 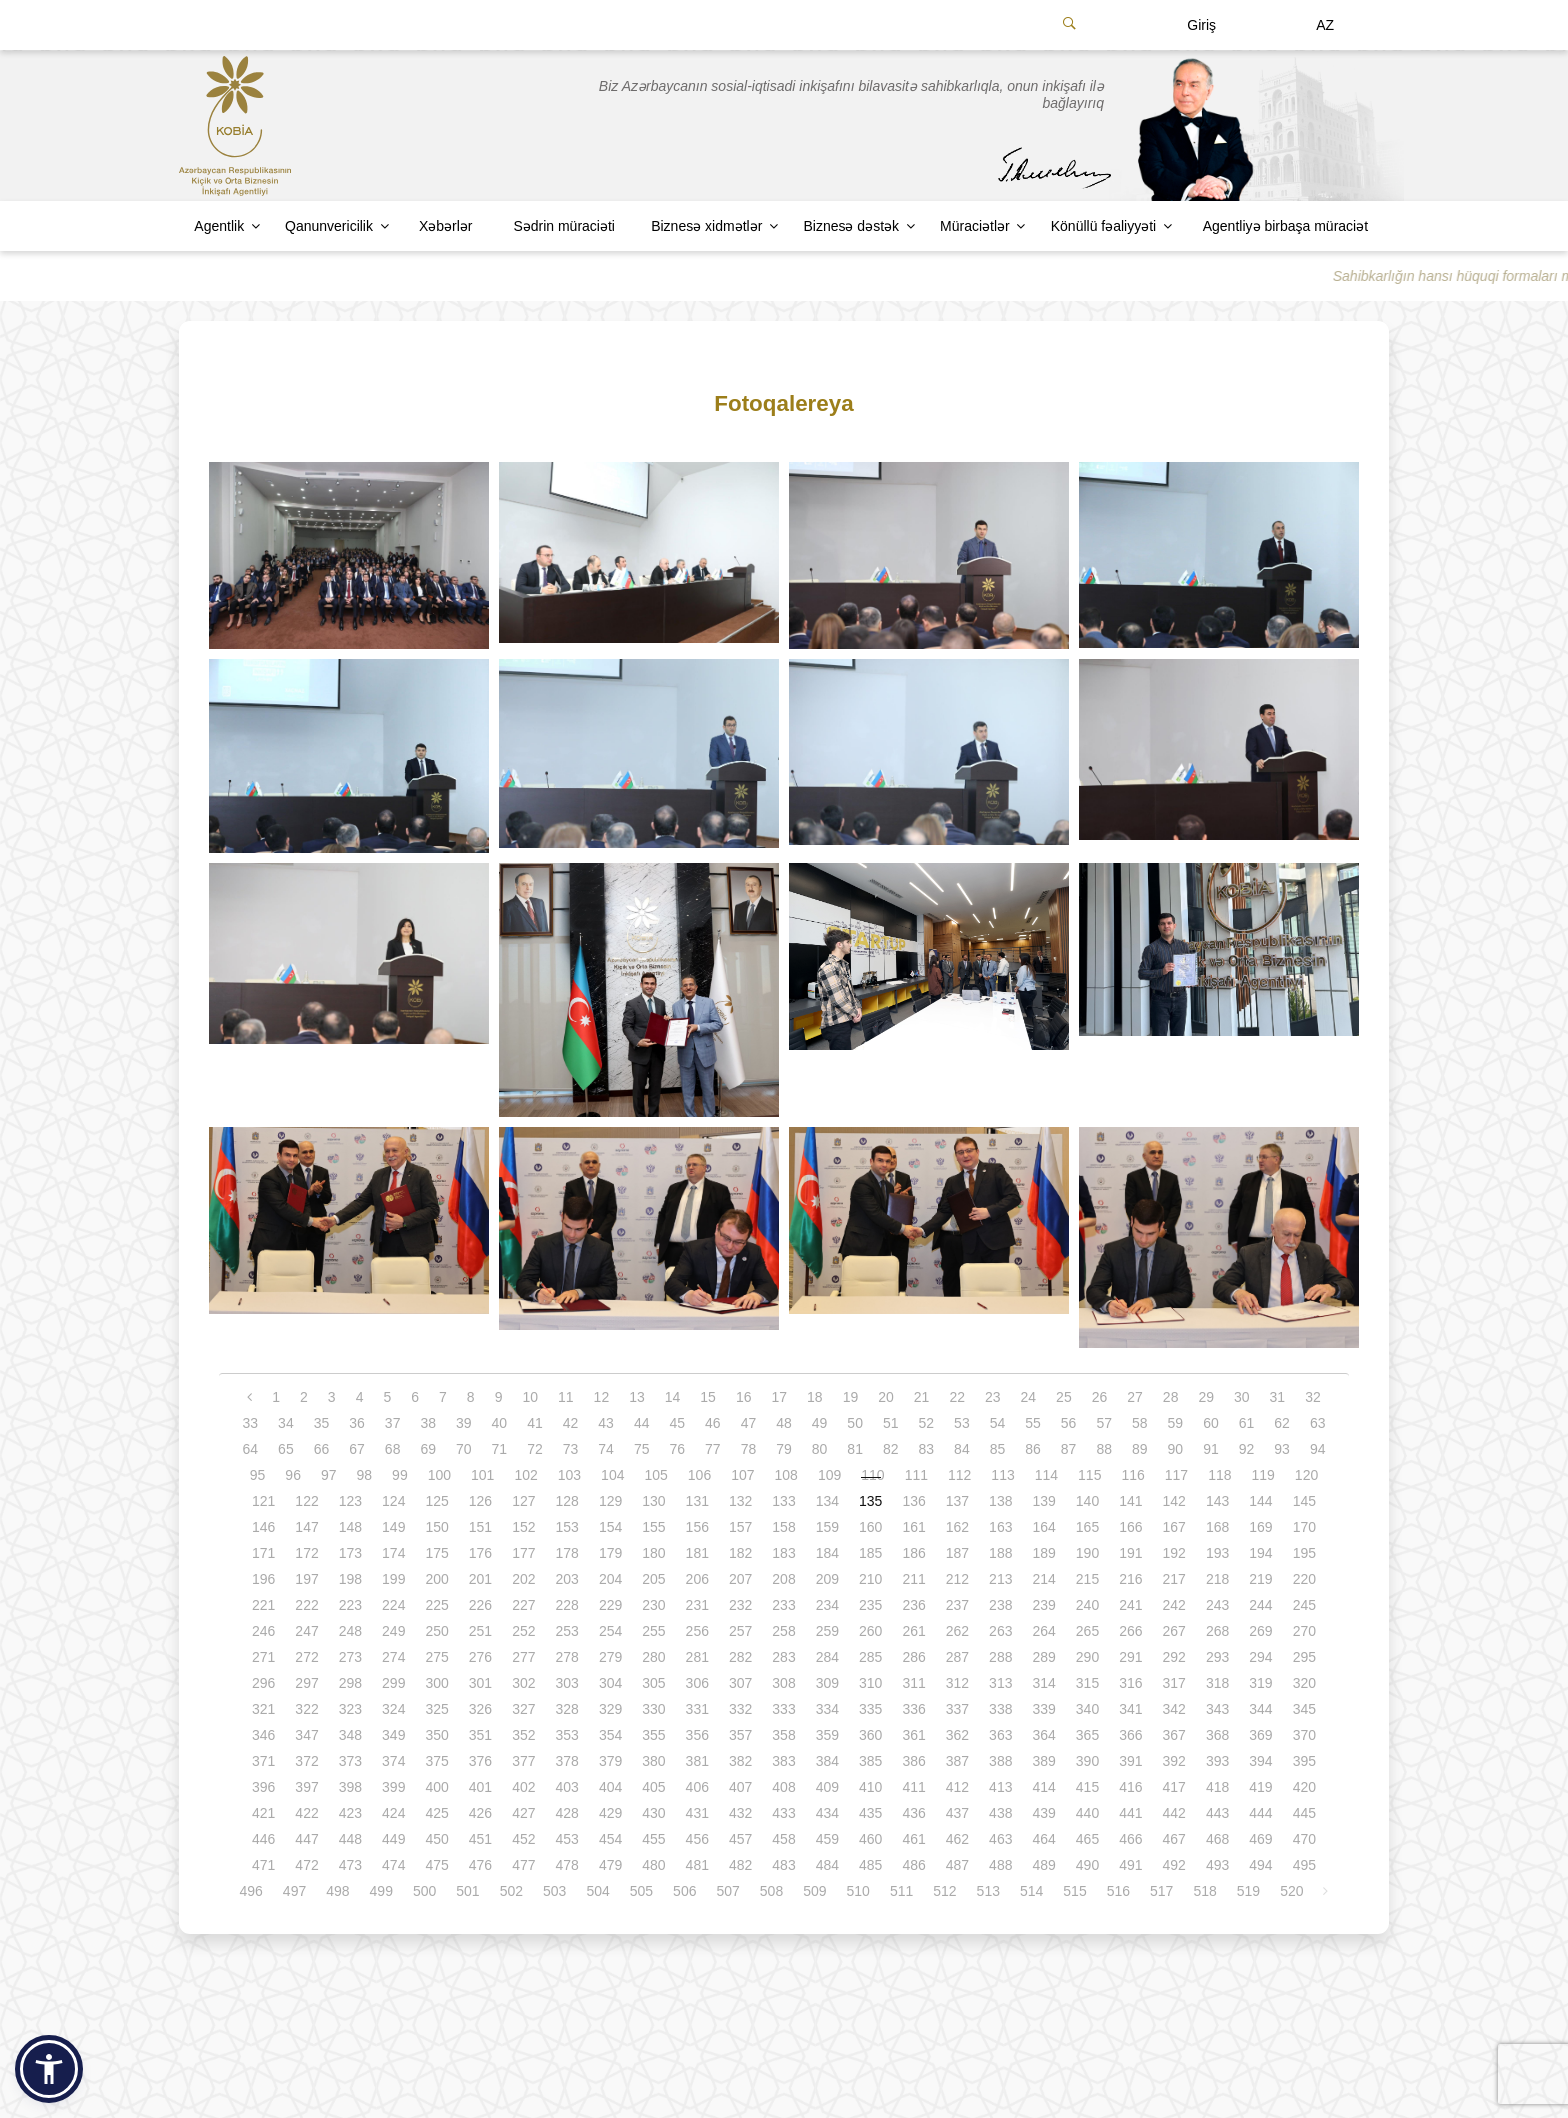 I want to click on 458, so click(x=783, y=1839).